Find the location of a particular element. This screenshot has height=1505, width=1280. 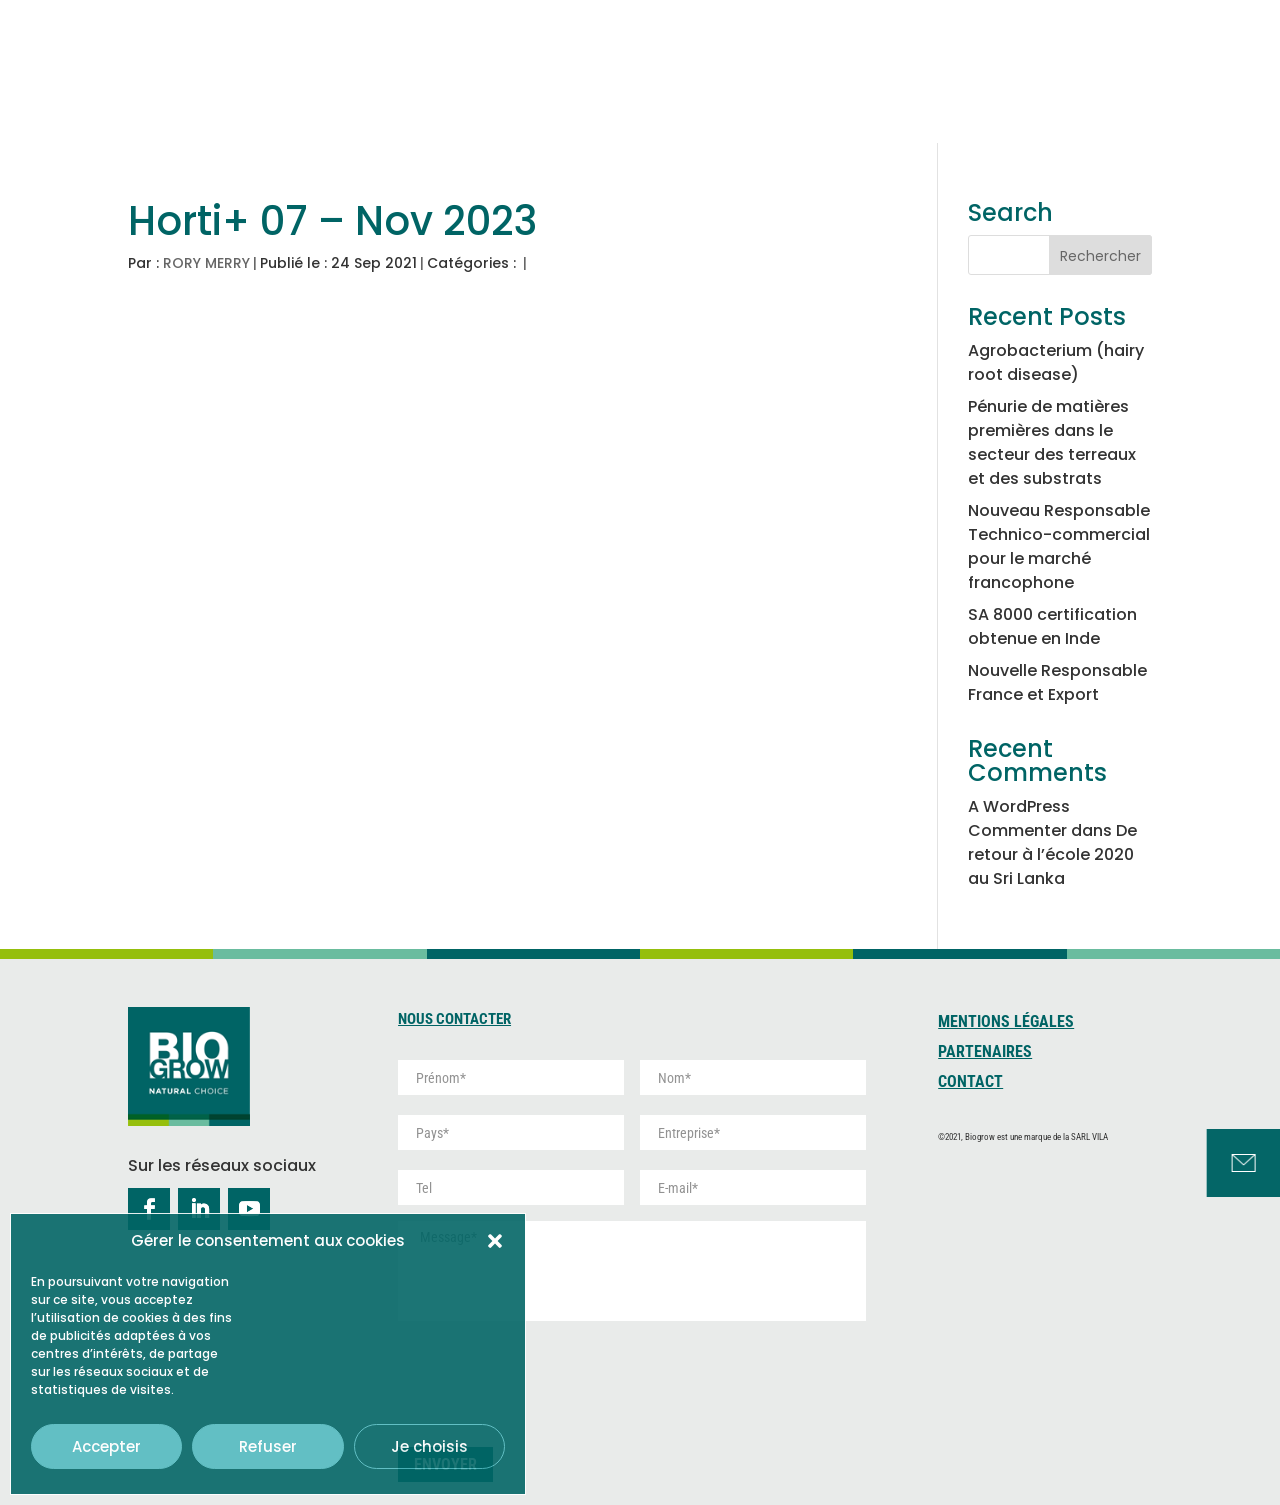

De retour à l’école 2020 au Sri Lanka is located at coordinates (1052, 854).